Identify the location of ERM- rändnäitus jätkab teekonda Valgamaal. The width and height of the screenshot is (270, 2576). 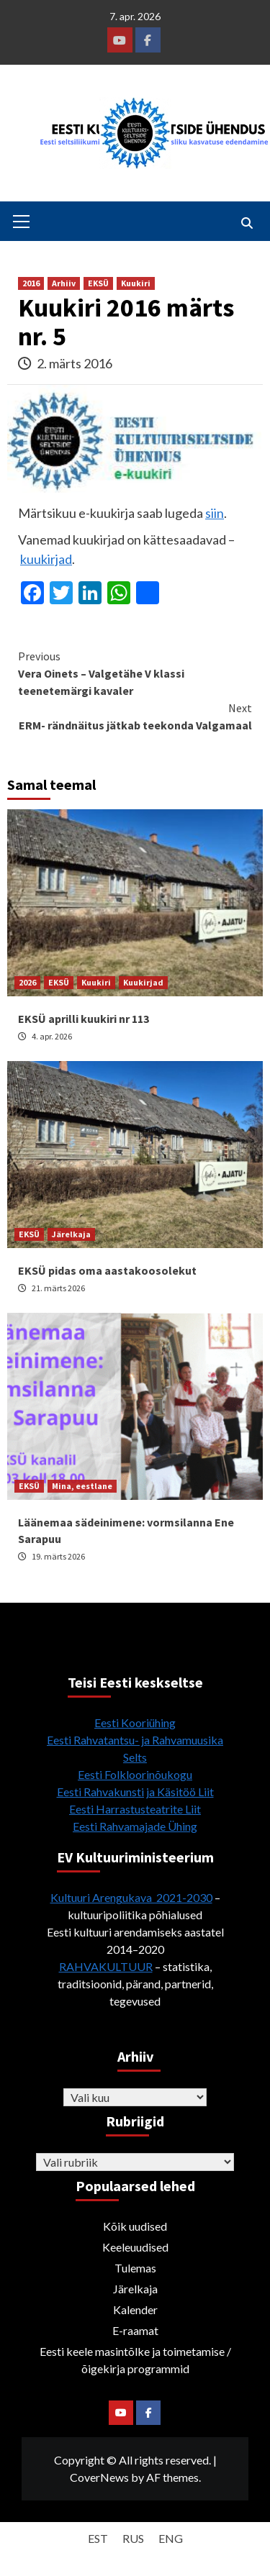
(135, 715).